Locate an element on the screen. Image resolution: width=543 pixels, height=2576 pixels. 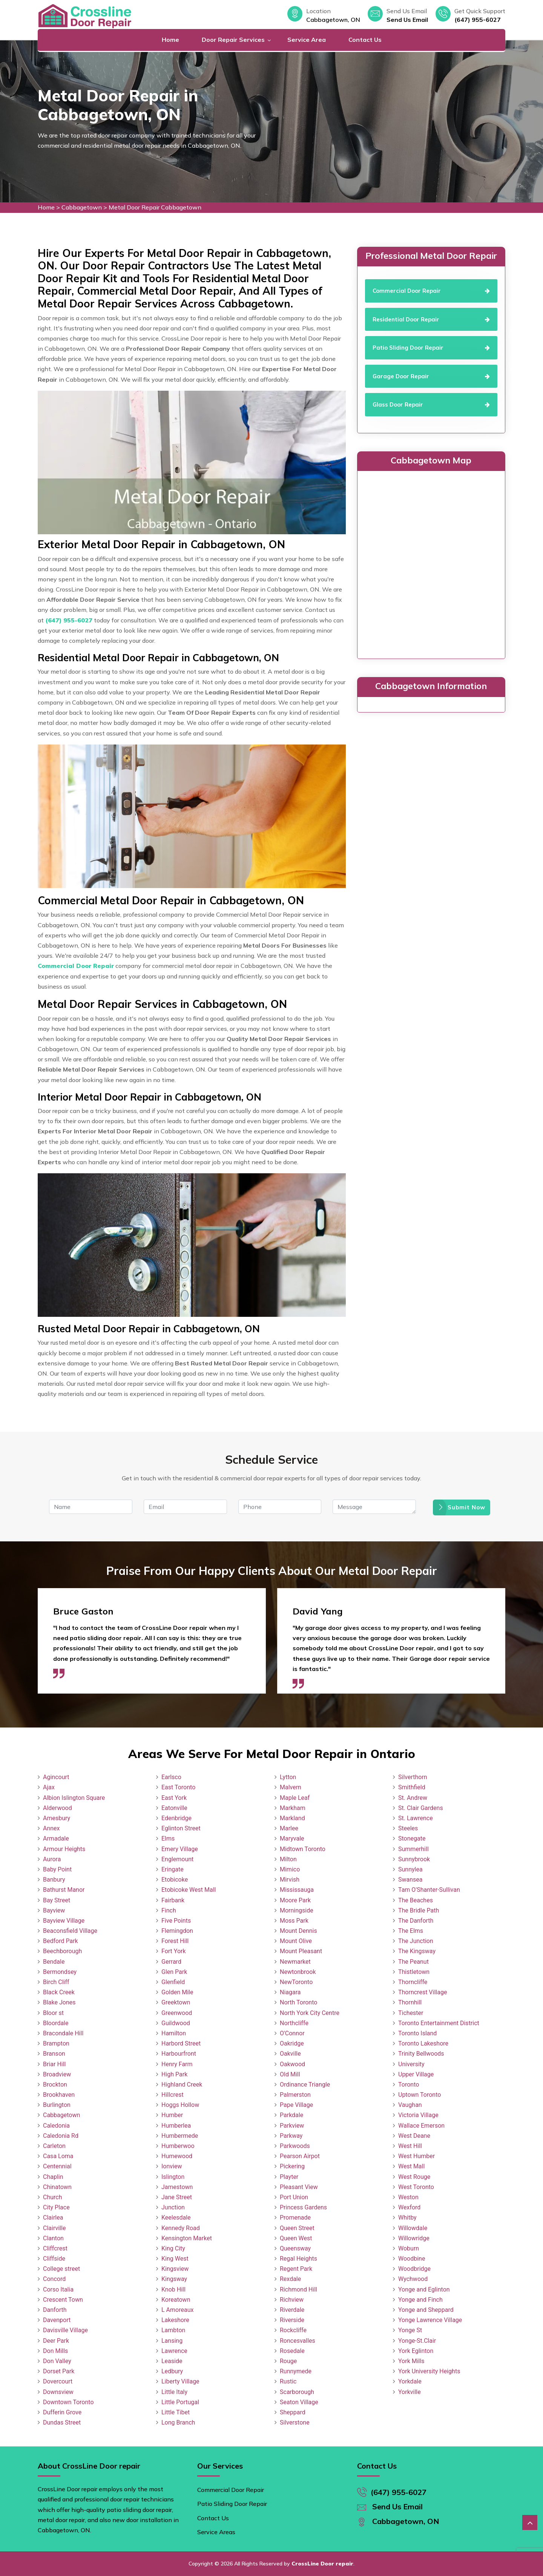
Yonge St is located at coordinates (410, 2330).